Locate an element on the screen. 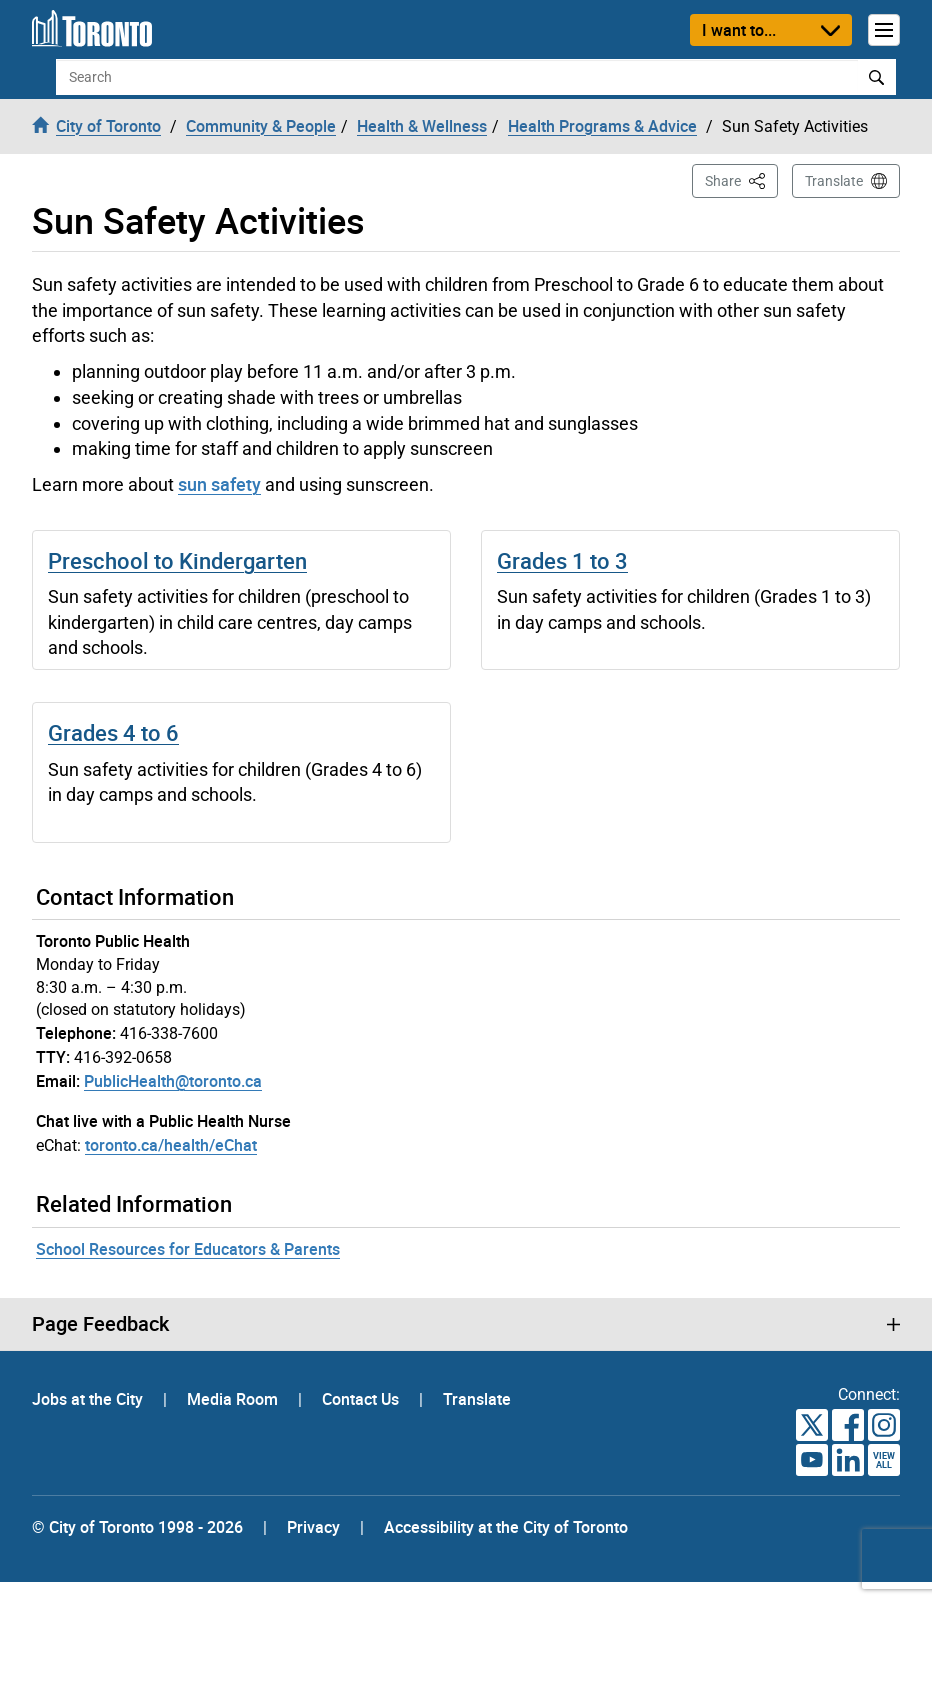  Grades 4 to 6 is located at coordinates (113, 732).